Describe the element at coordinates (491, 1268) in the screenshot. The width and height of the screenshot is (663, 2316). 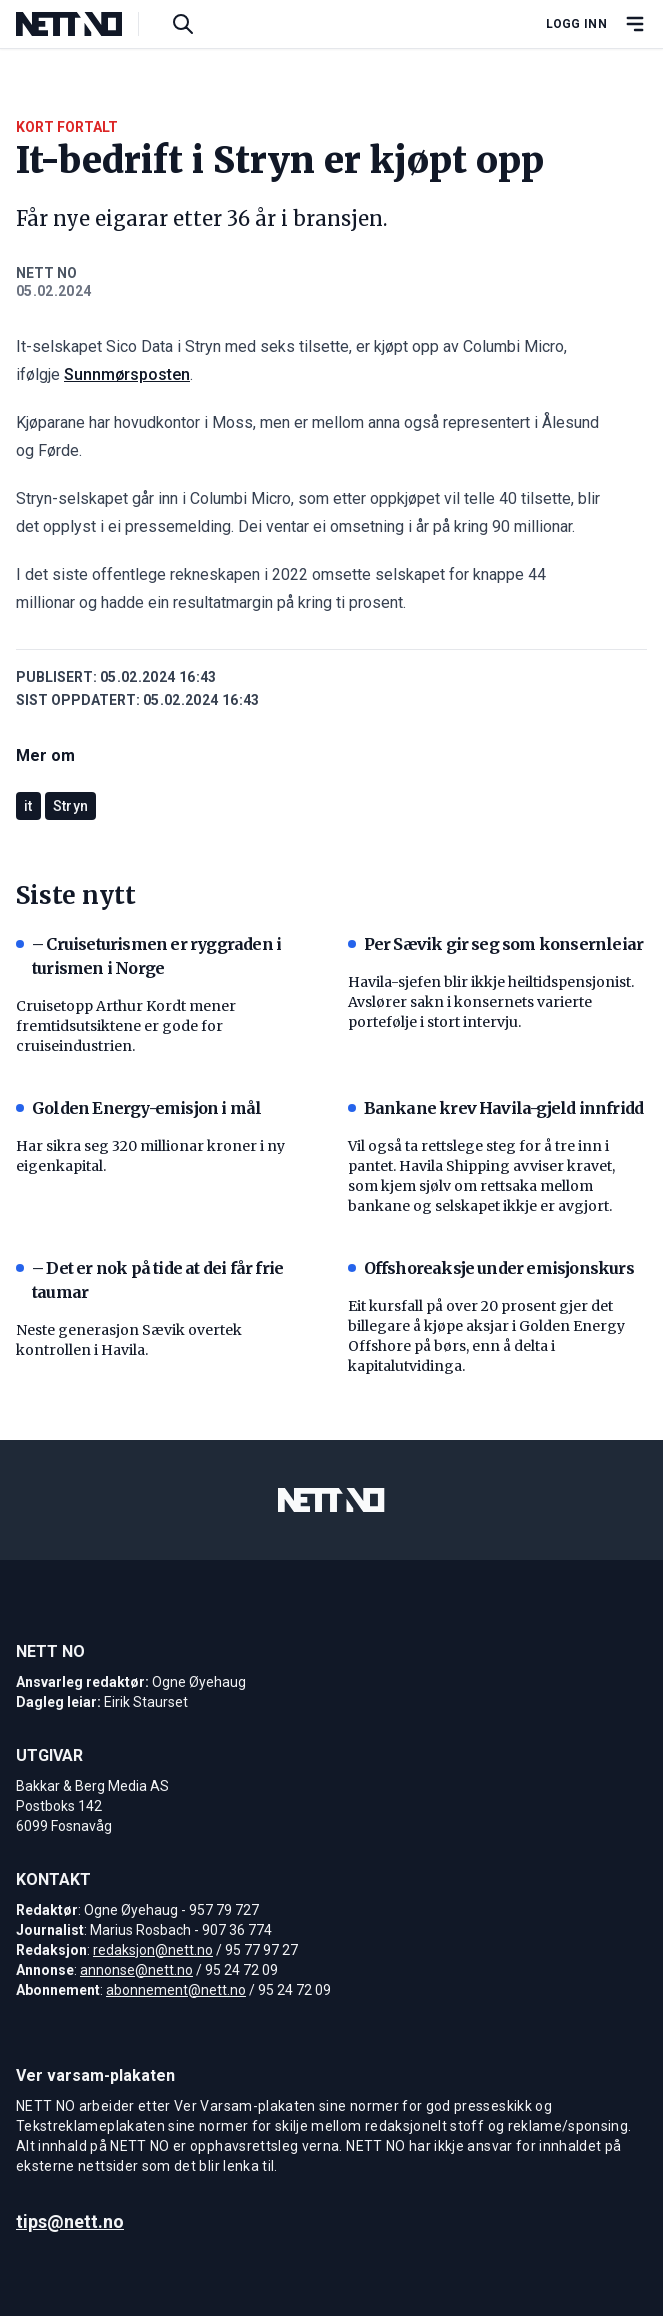
I see `Offshoreaksje under emisjonskurs` at that location.